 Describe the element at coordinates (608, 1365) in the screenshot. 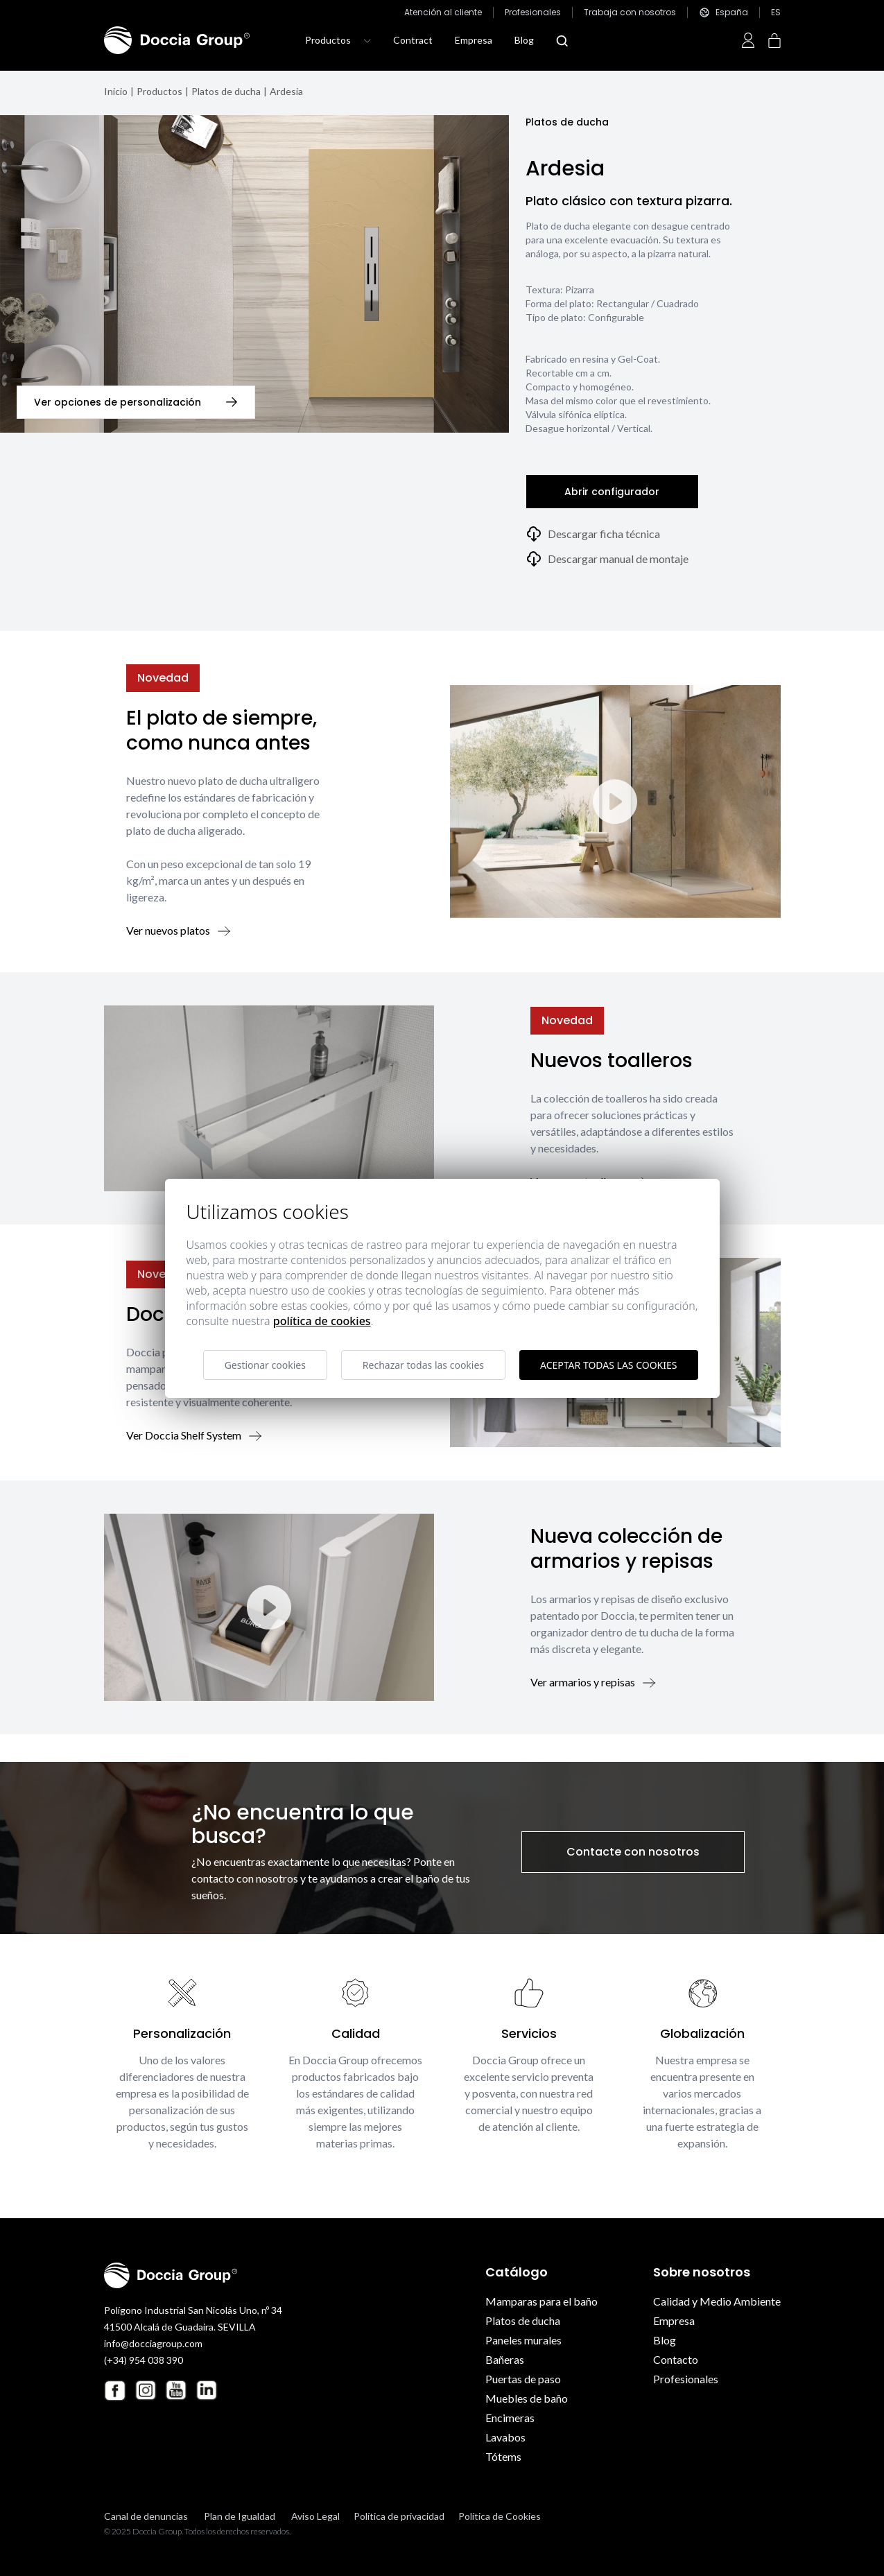

I see `Aceptar todas las cookies` at that location.